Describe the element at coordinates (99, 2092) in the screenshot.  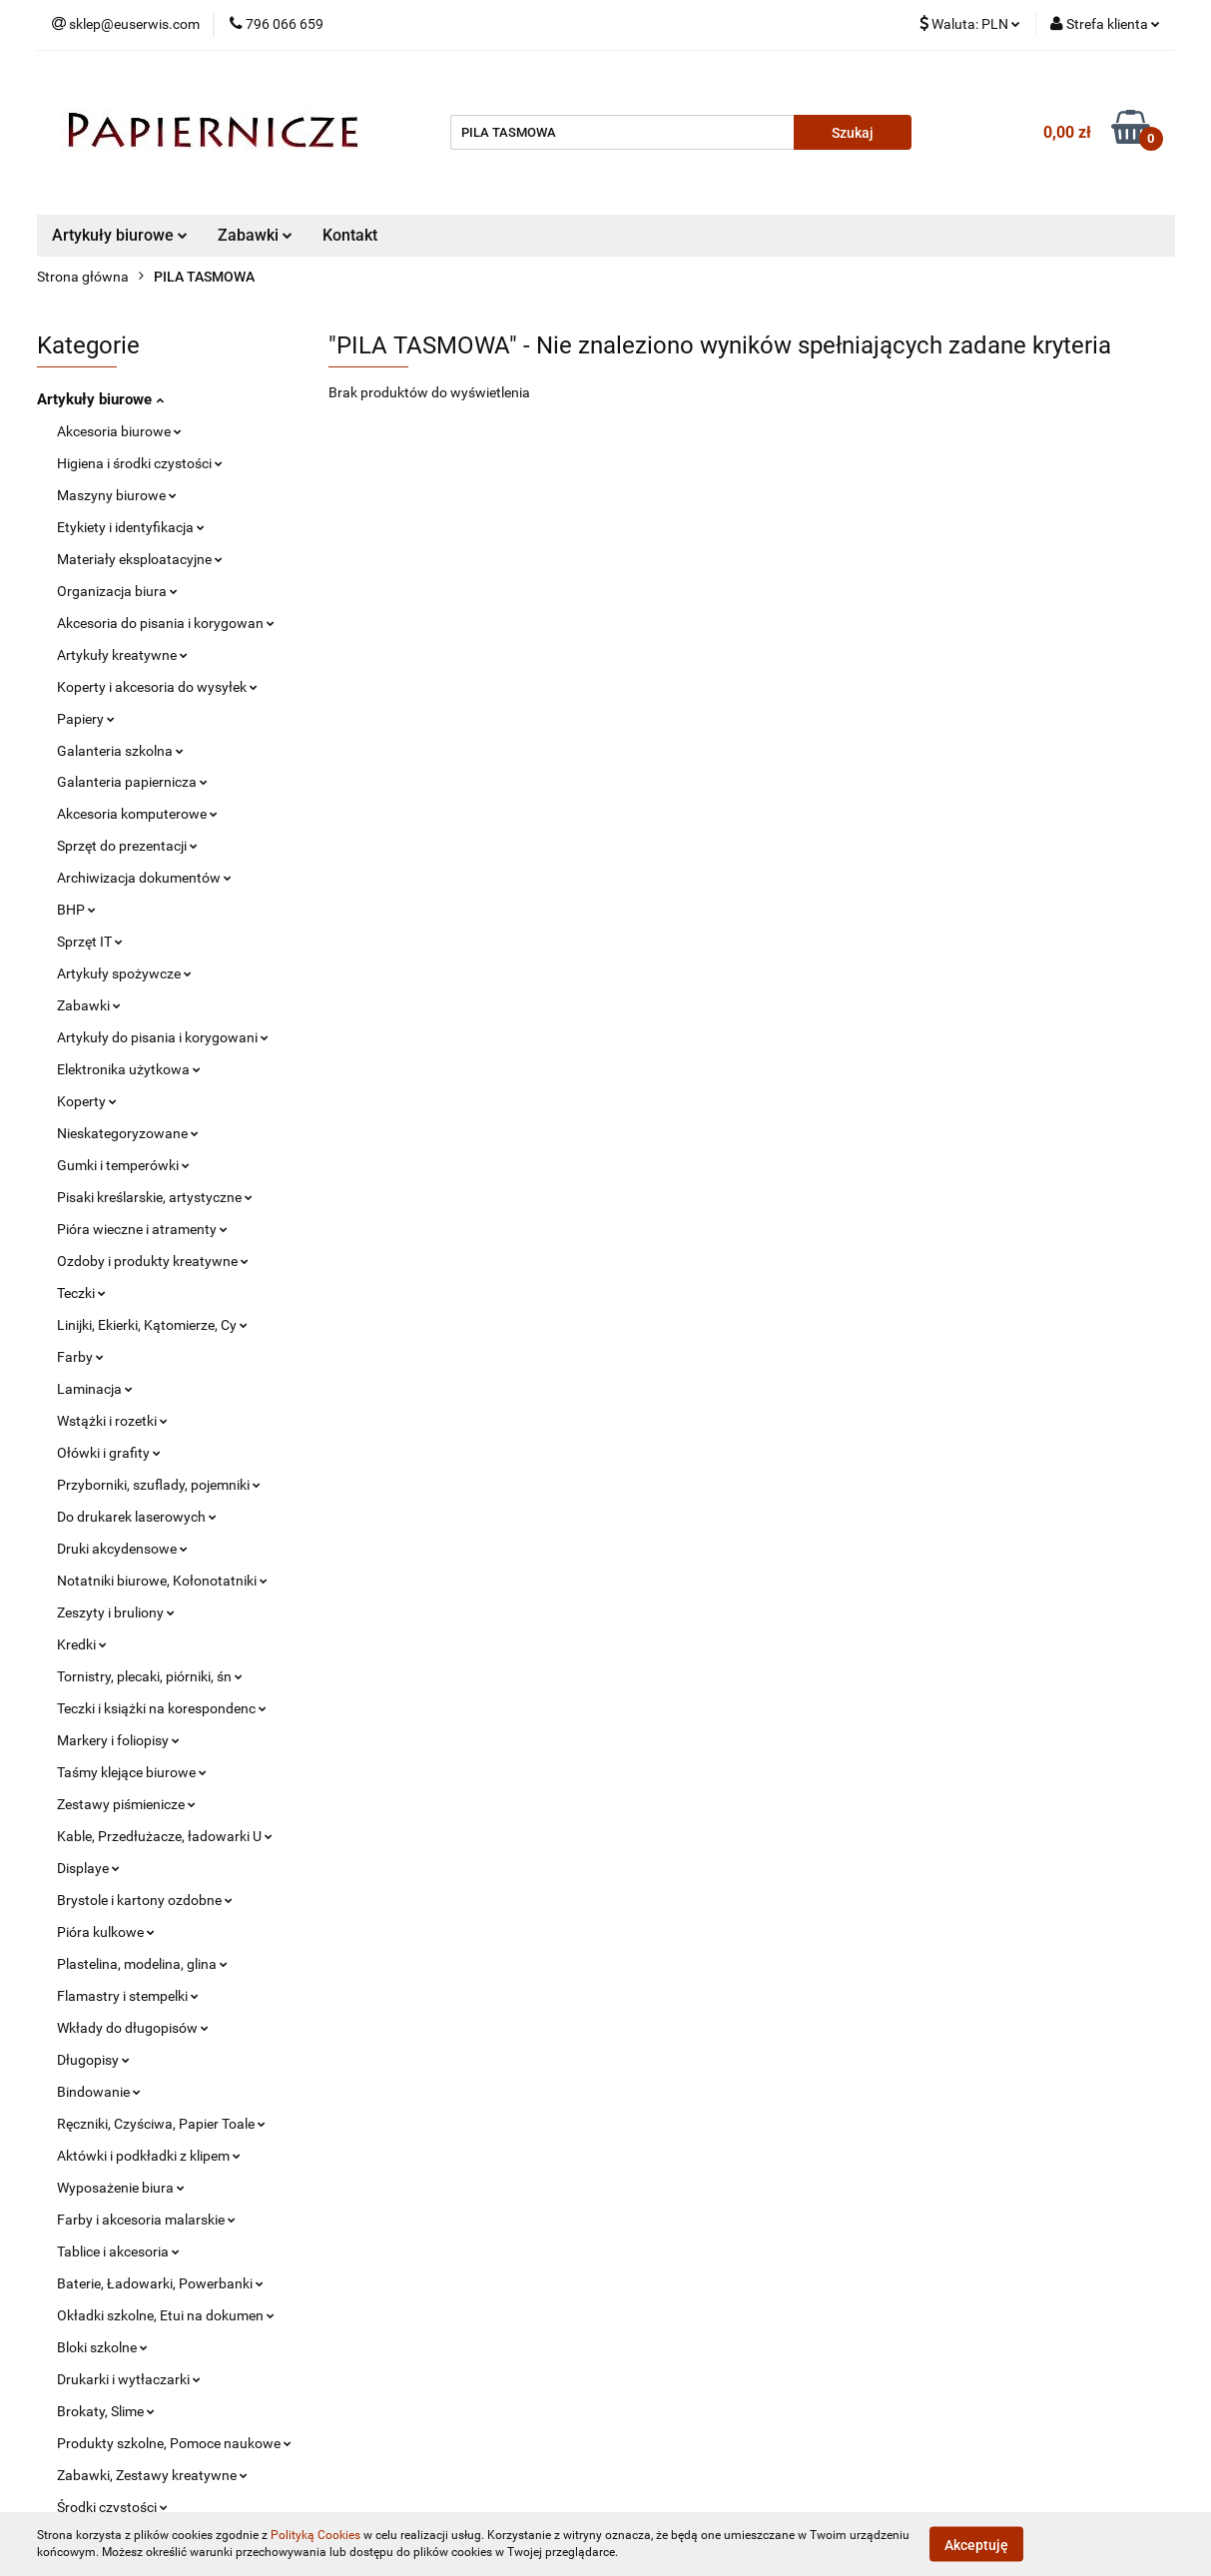
I see `Bindowanie` at that location.